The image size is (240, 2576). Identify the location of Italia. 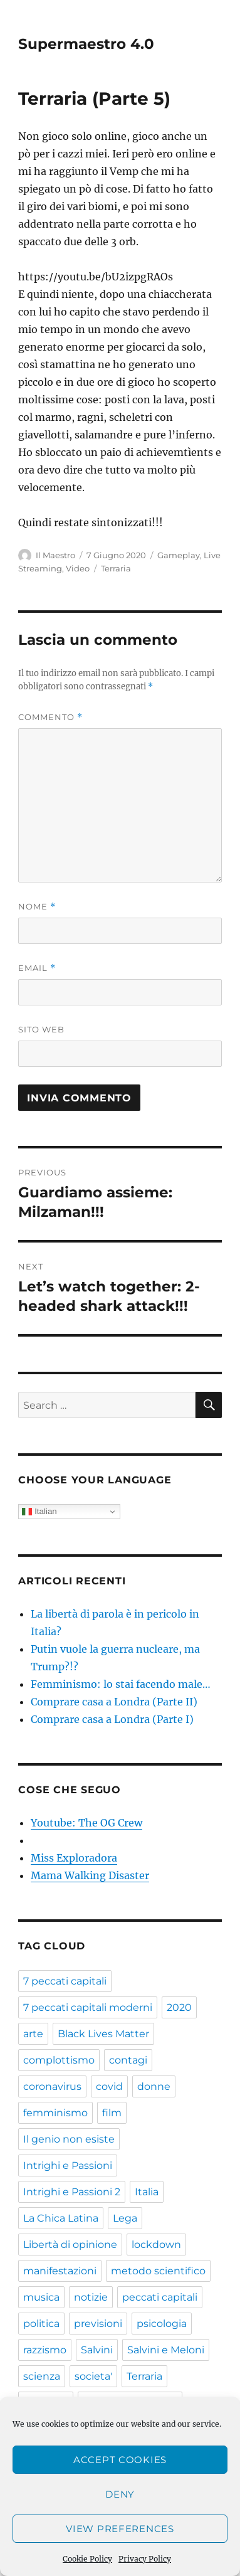
(147, 2192).